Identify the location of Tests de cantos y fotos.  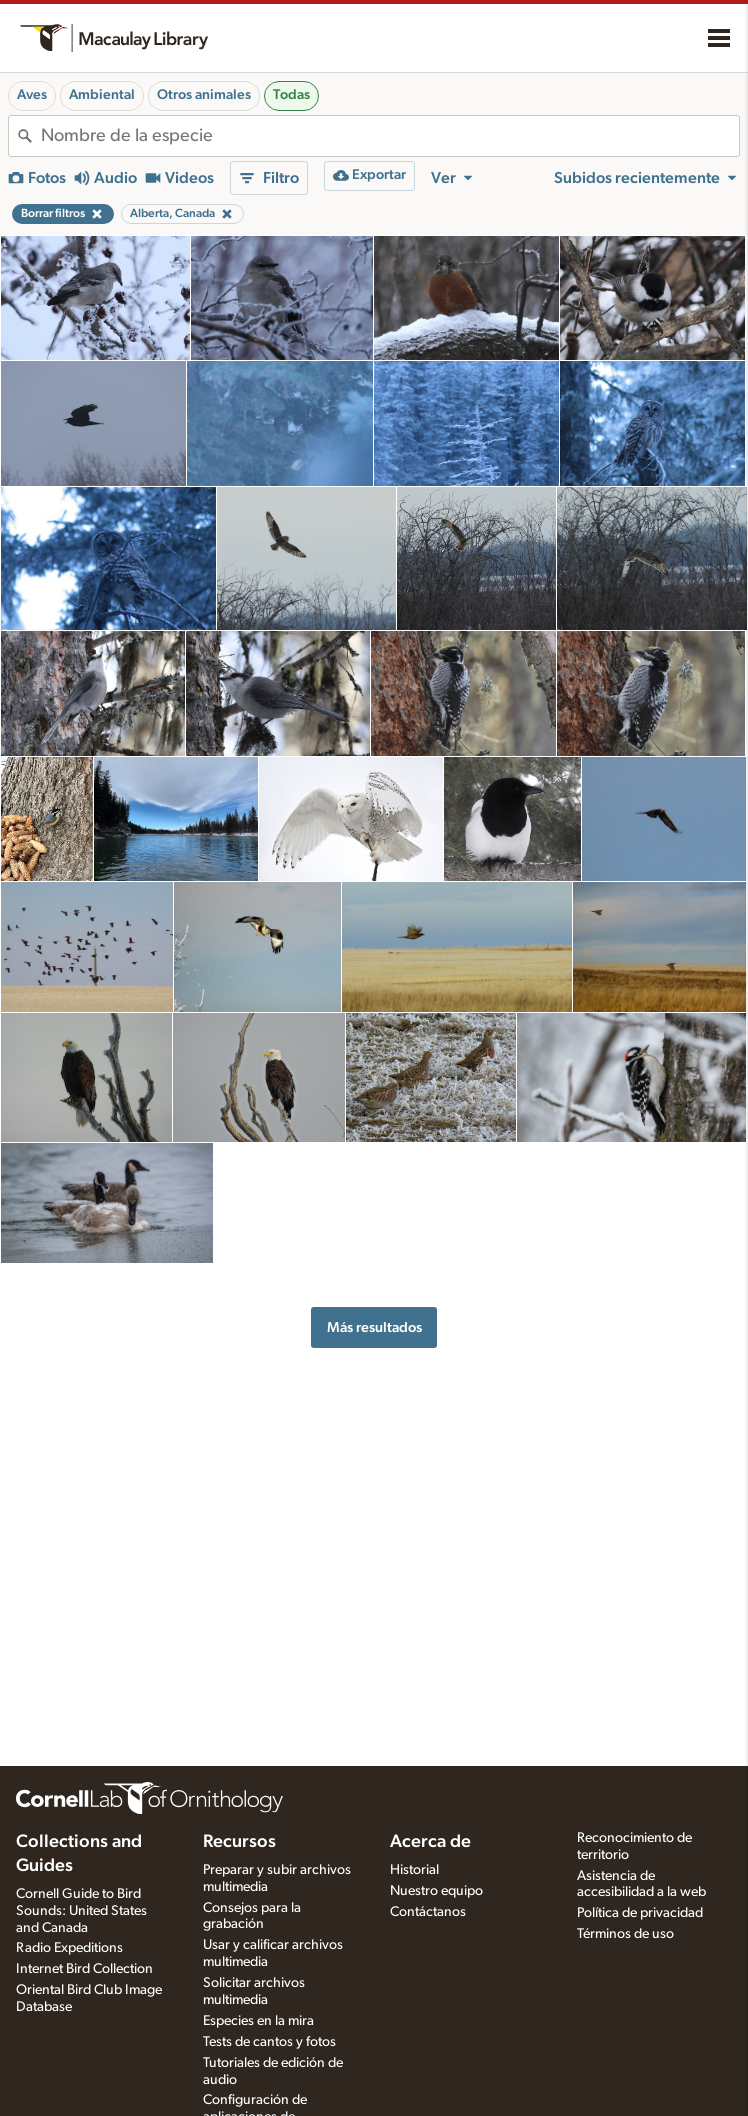
(269, 2042).